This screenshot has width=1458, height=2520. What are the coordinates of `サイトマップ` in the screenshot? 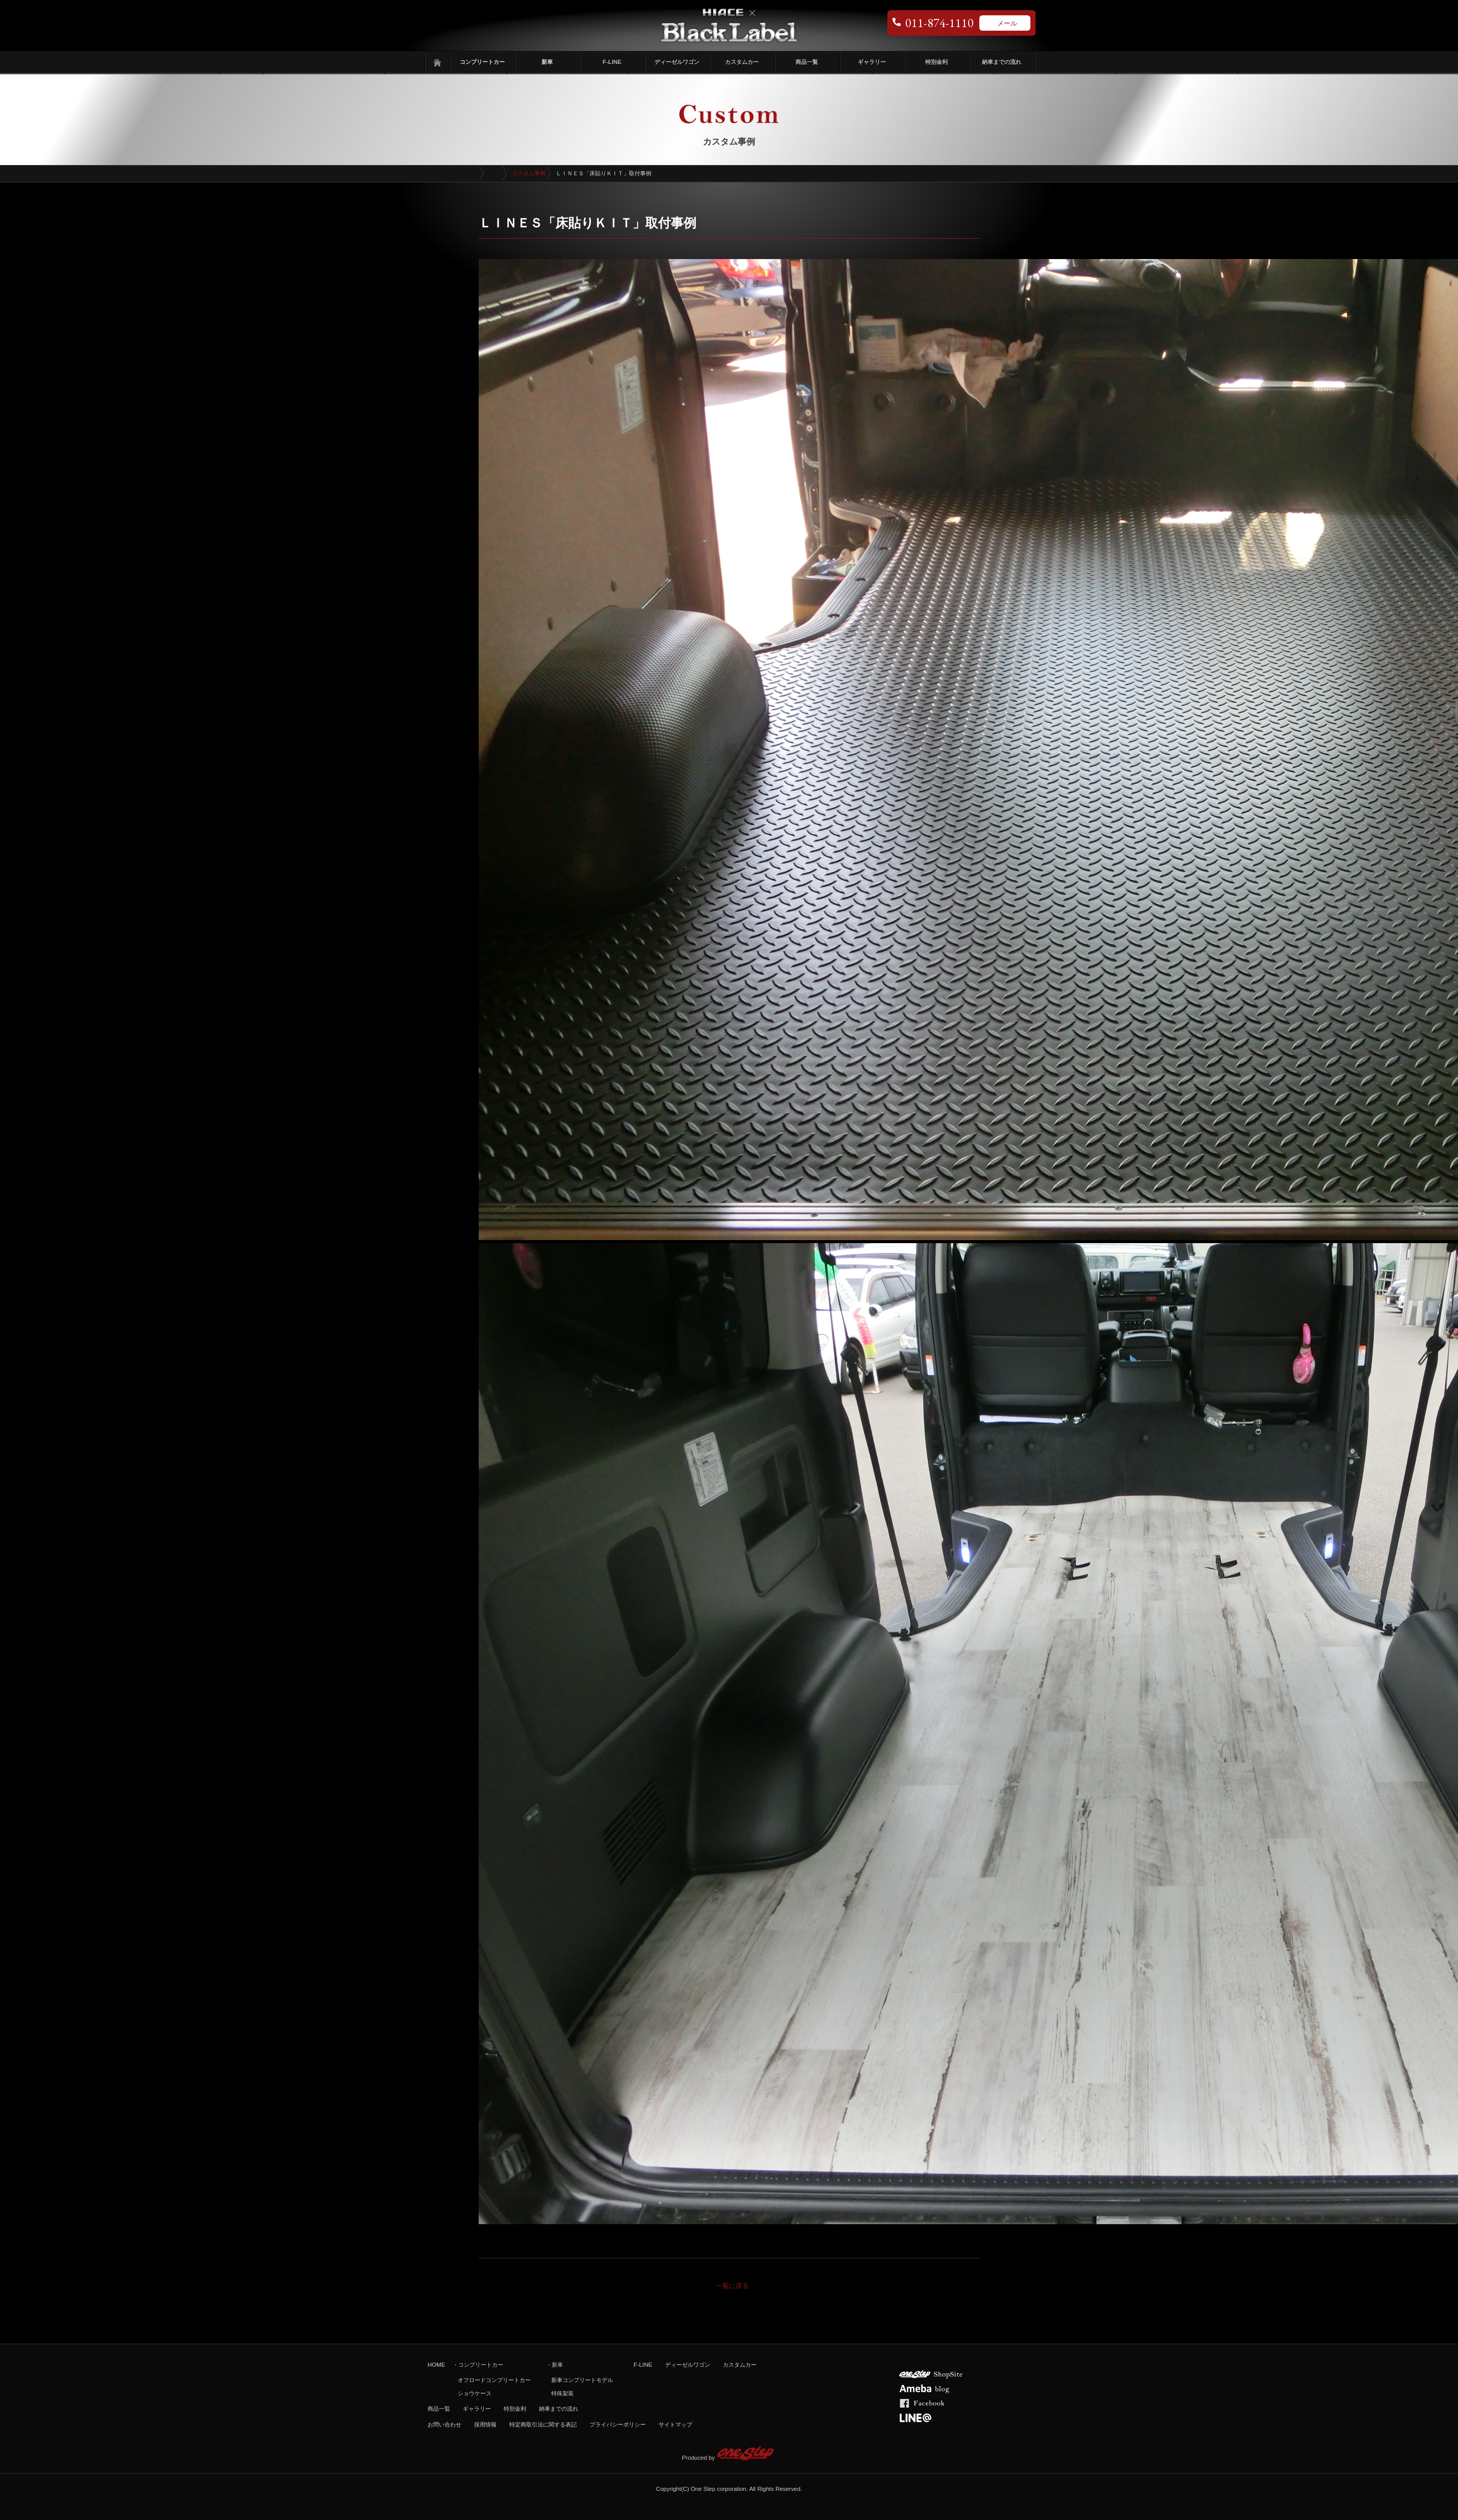 It's located at (675, 2424).